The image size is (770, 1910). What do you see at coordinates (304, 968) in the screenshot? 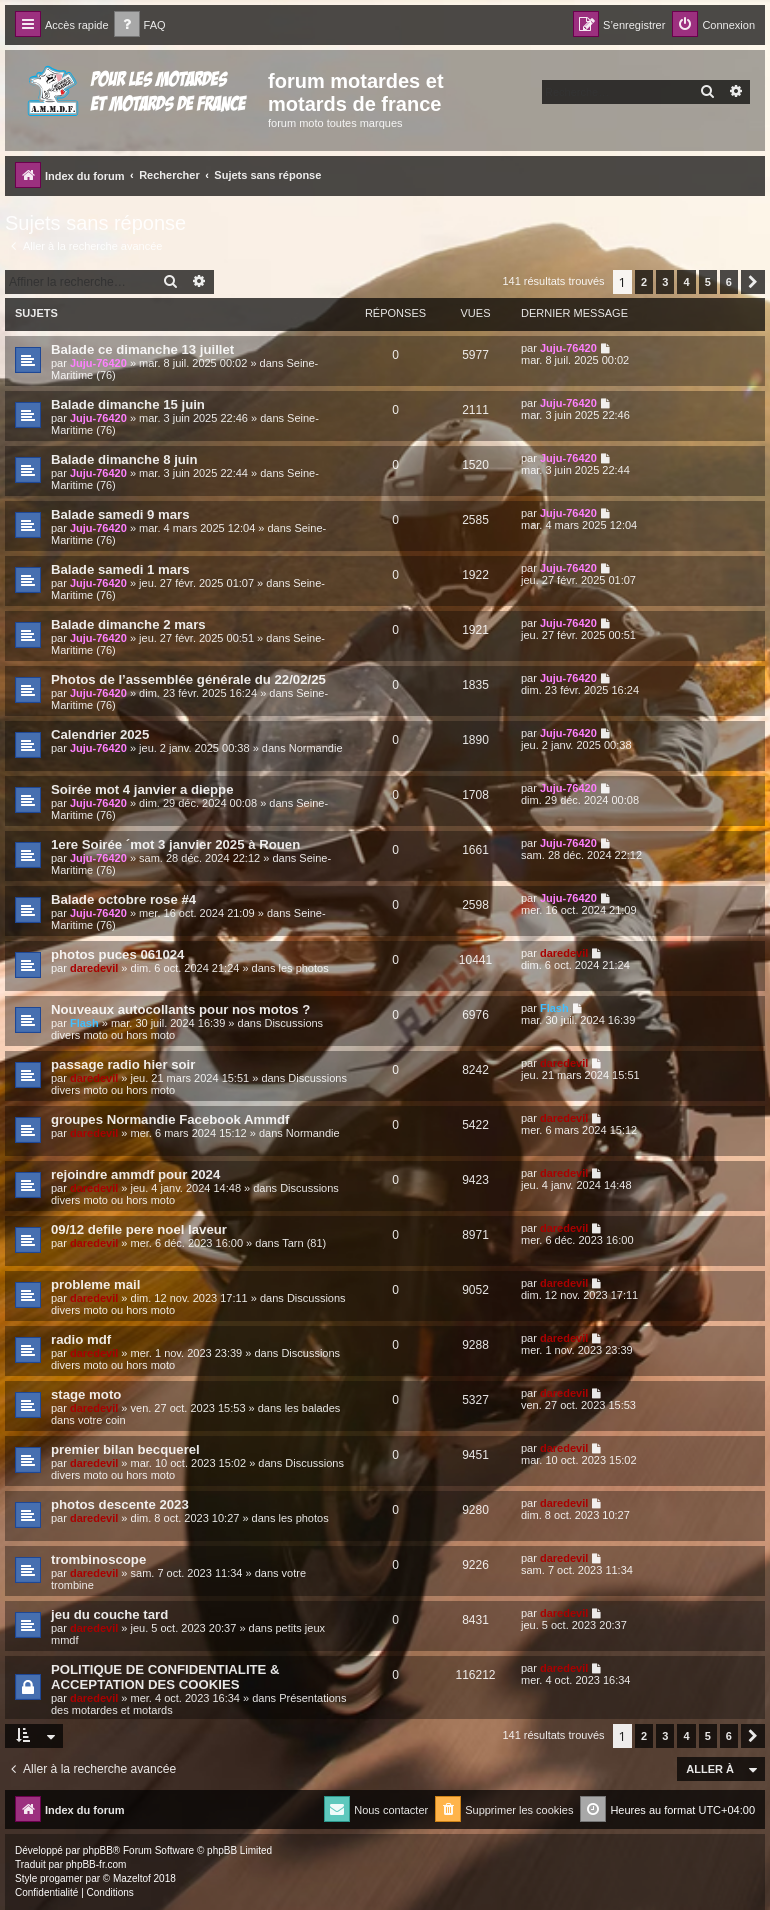
I see `les photos` at bounding box center [304, 968].